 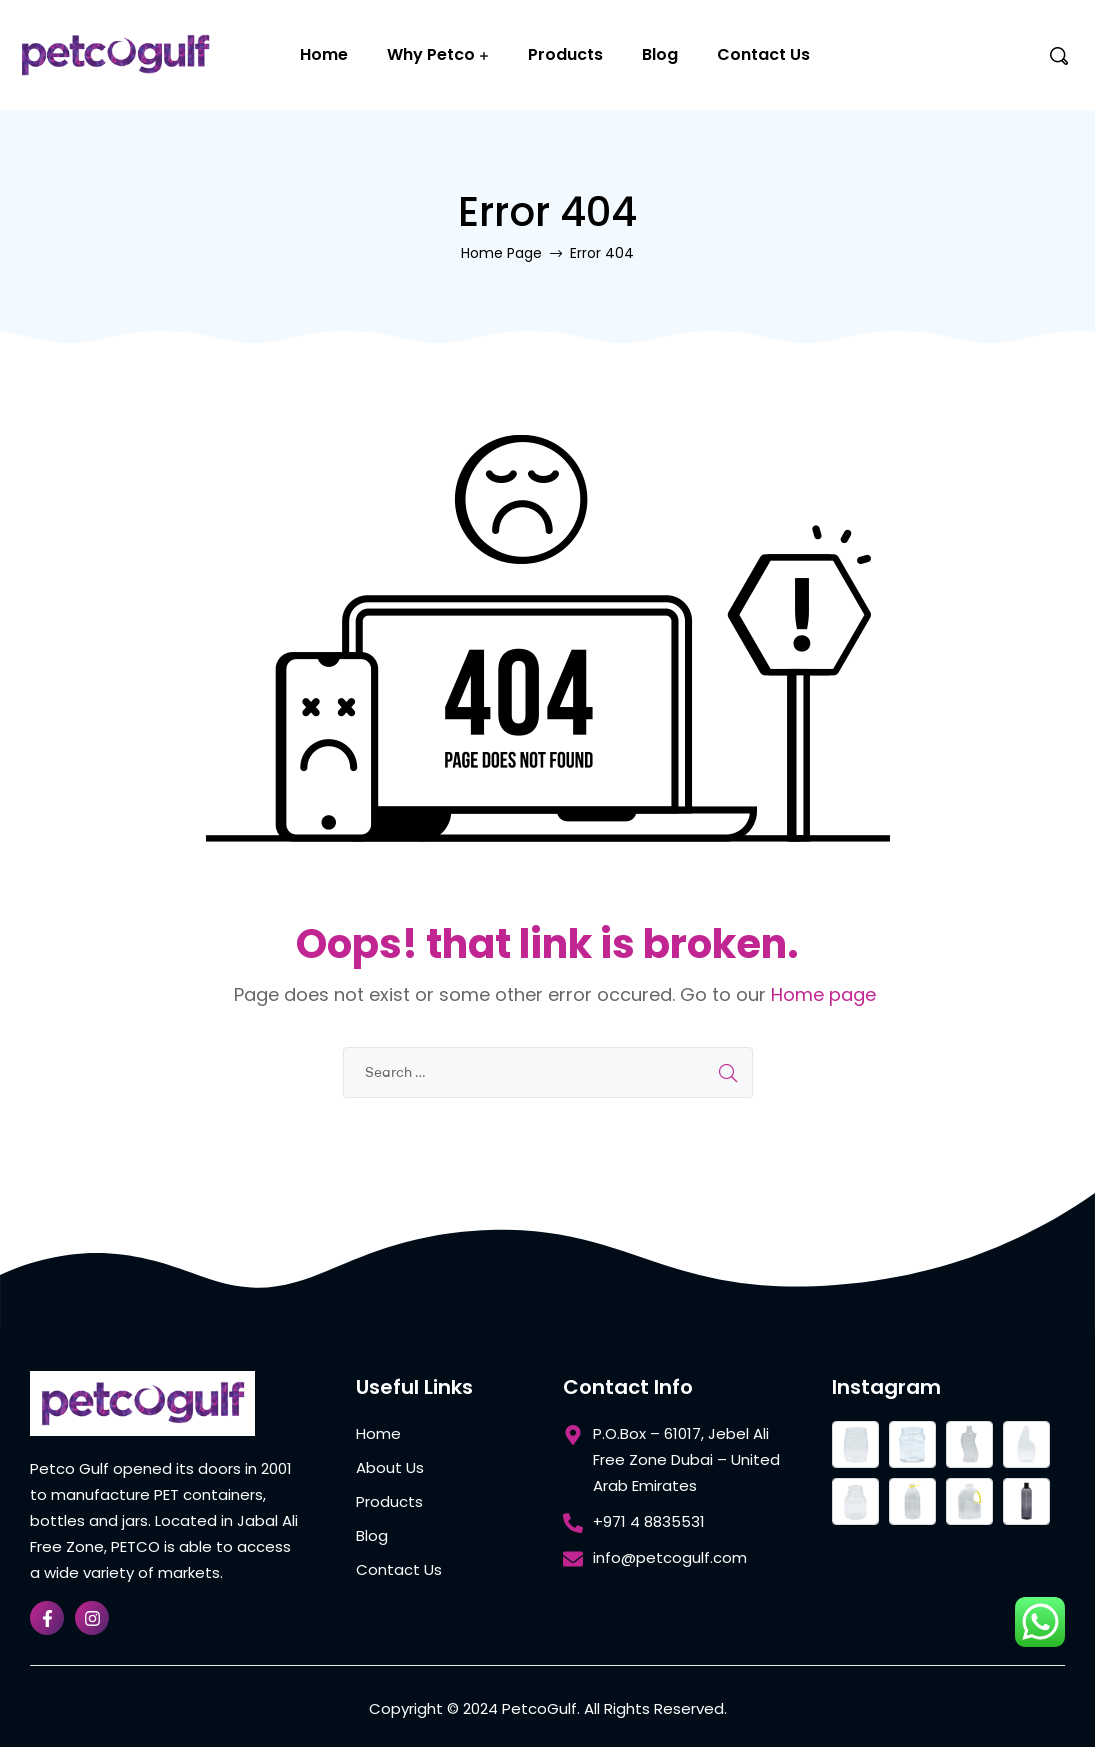 What do you see at coordinates (763, 54) in the screenshot?
I see `Contact Us` at bounding box center [763, 54].